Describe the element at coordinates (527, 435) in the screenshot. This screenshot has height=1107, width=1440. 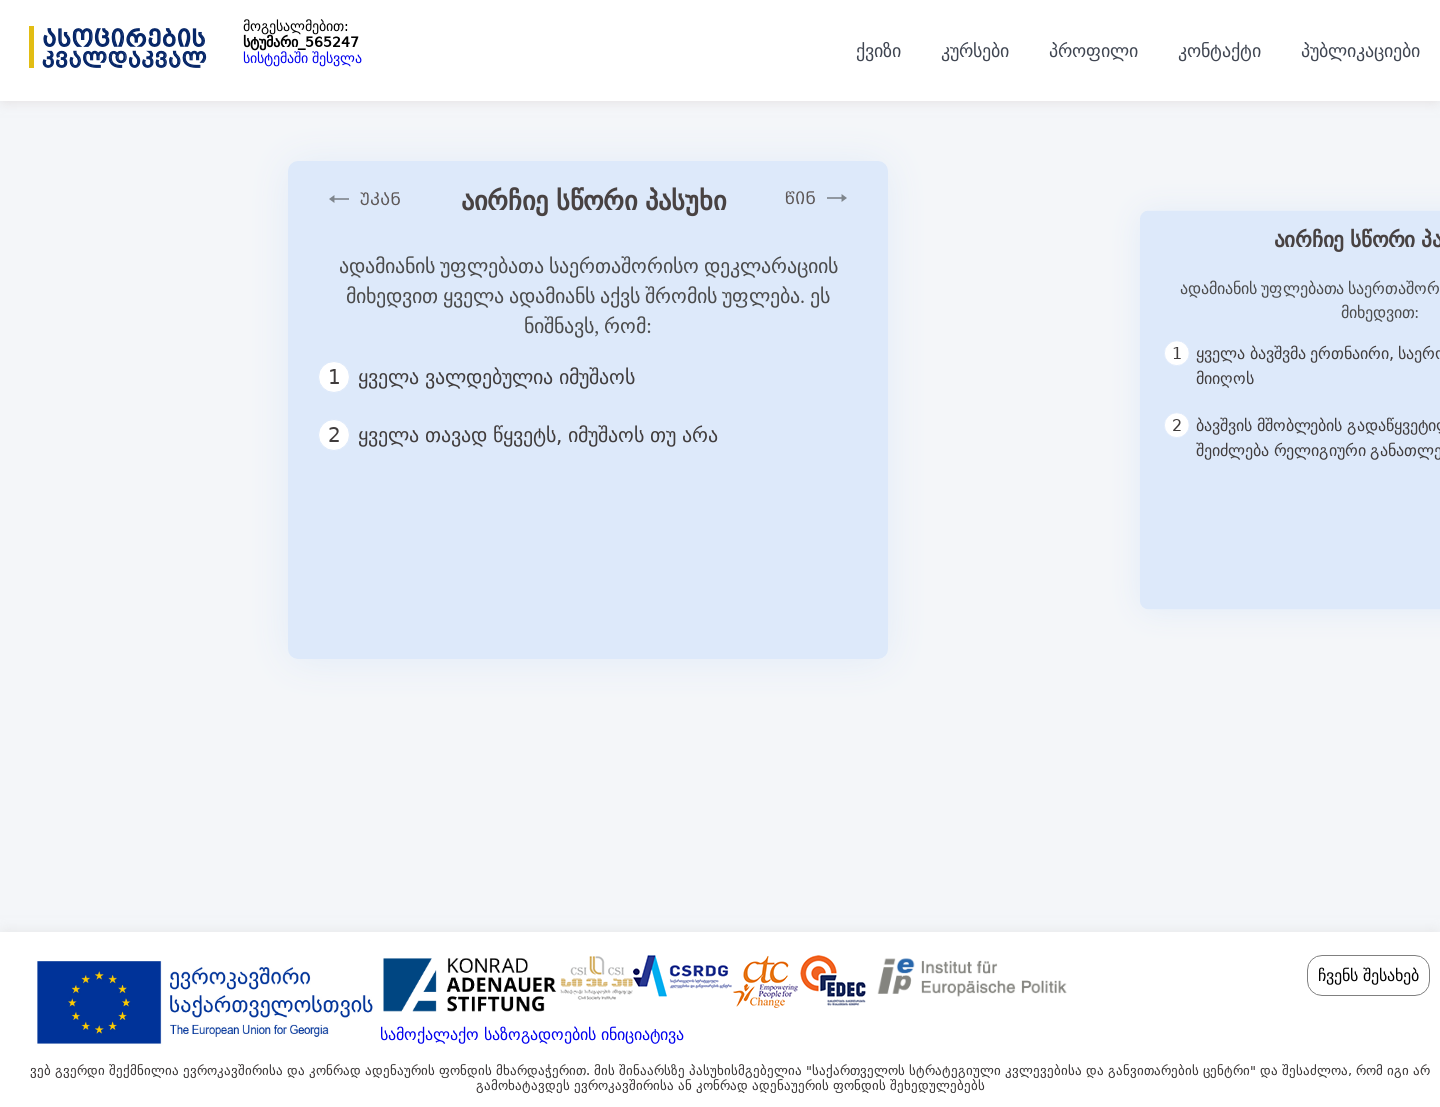
I see `ყველა თავად წყვეტს, იმუშაოს თუ არა` at that location.